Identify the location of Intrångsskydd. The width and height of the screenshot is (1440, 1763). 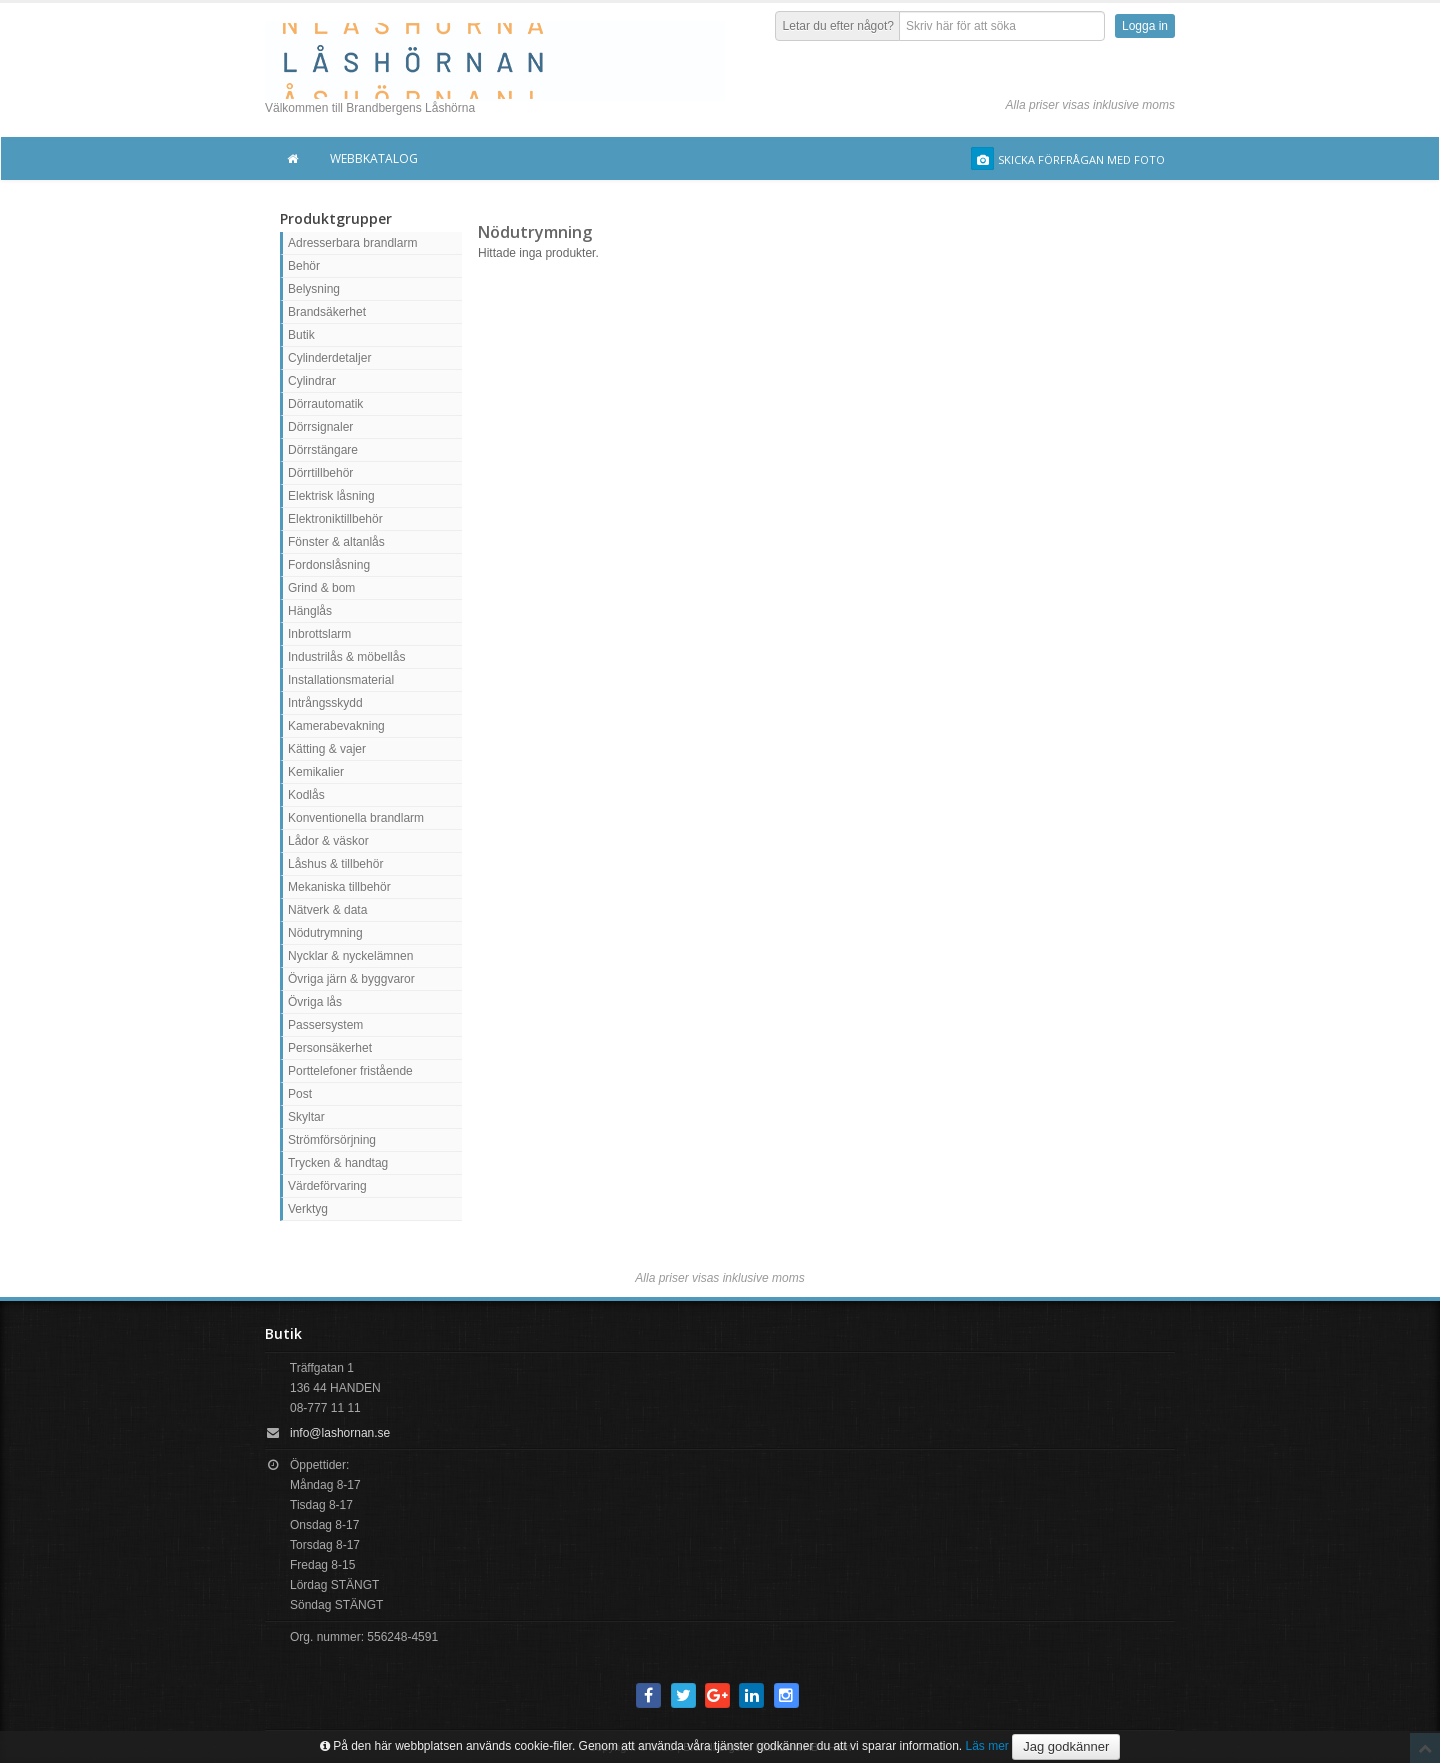
(325, 703).